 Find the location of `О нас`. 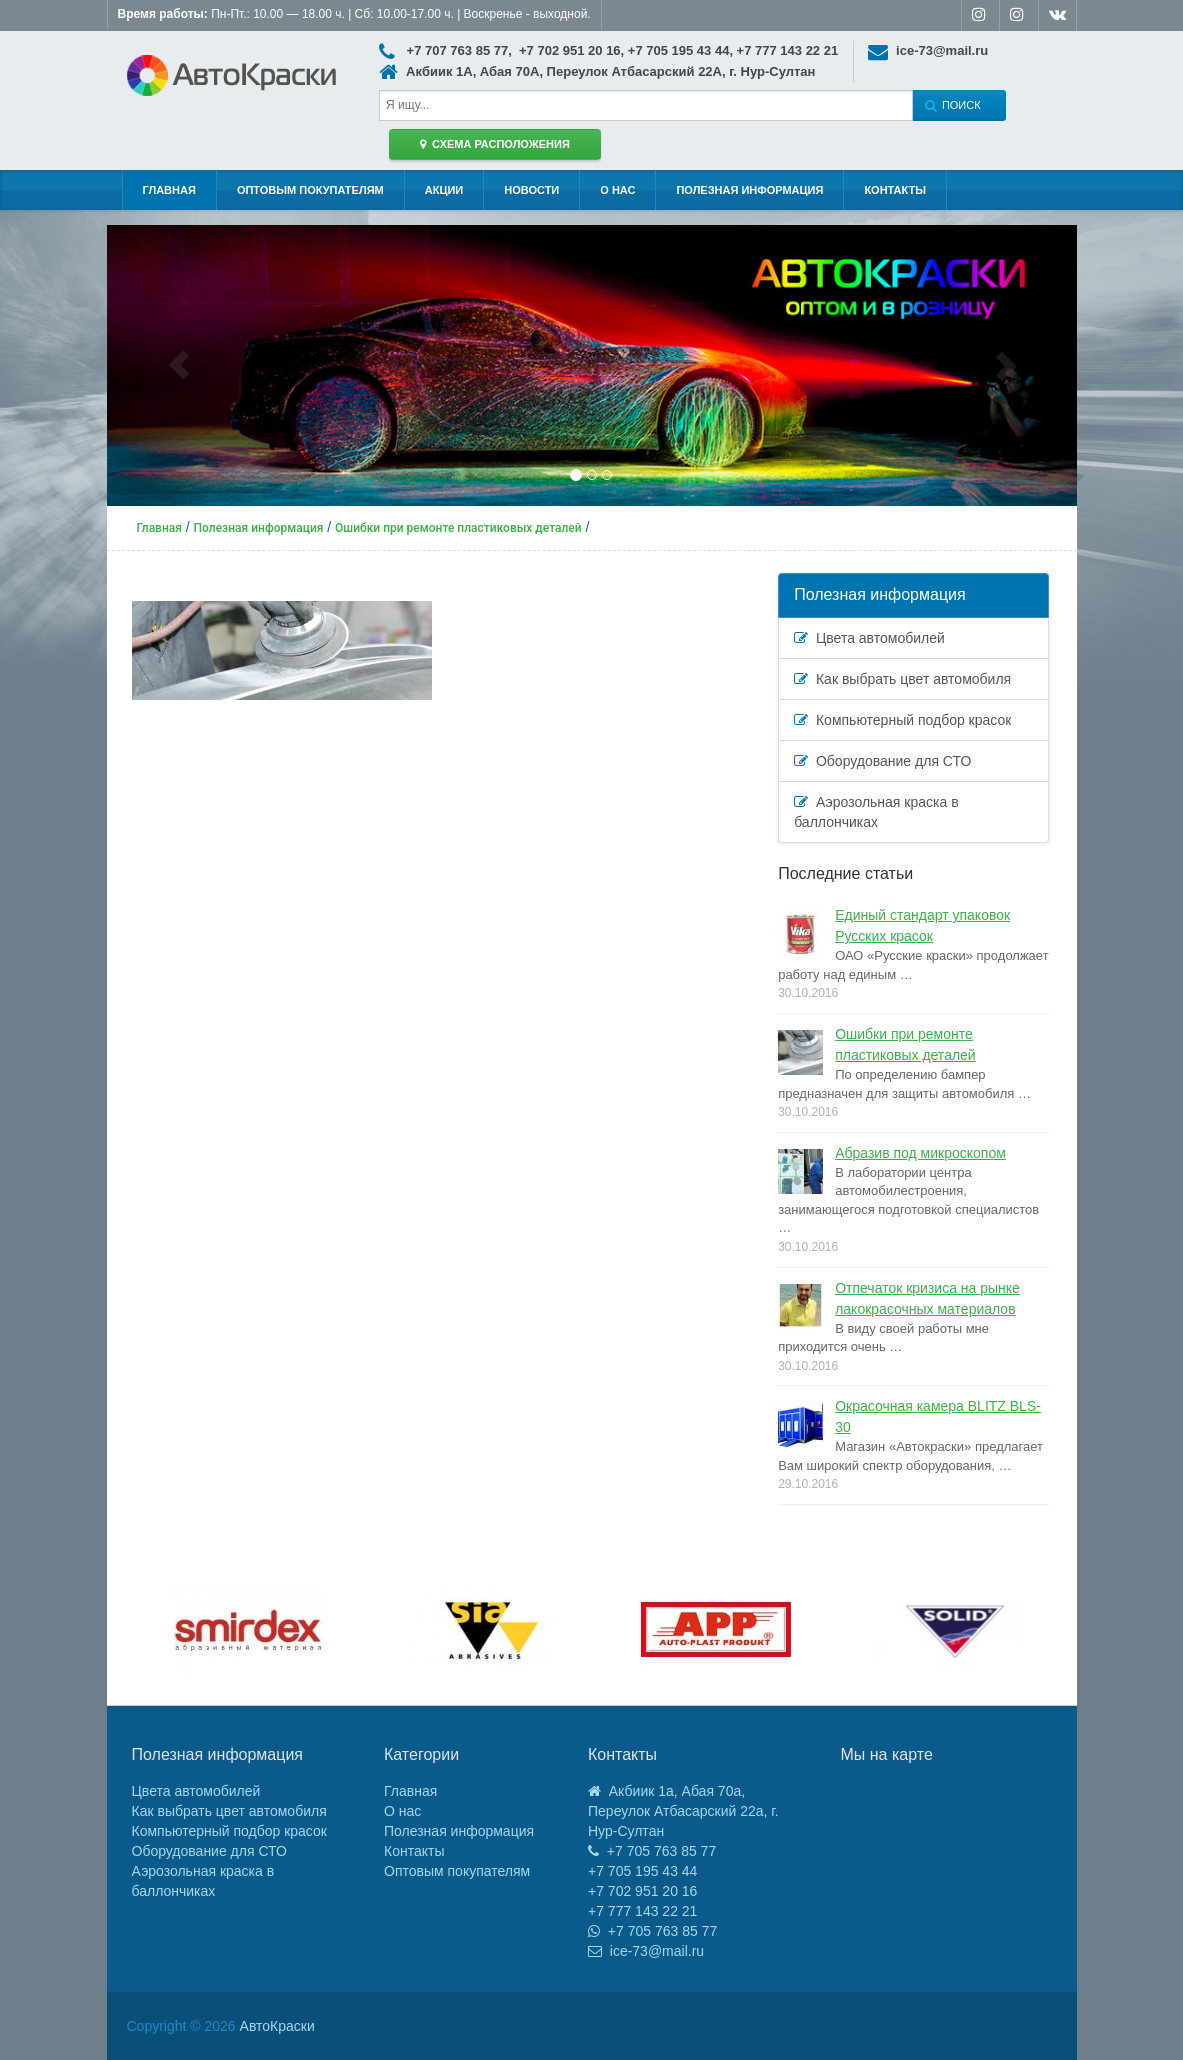

О нас is located at coordinates (617, 190).